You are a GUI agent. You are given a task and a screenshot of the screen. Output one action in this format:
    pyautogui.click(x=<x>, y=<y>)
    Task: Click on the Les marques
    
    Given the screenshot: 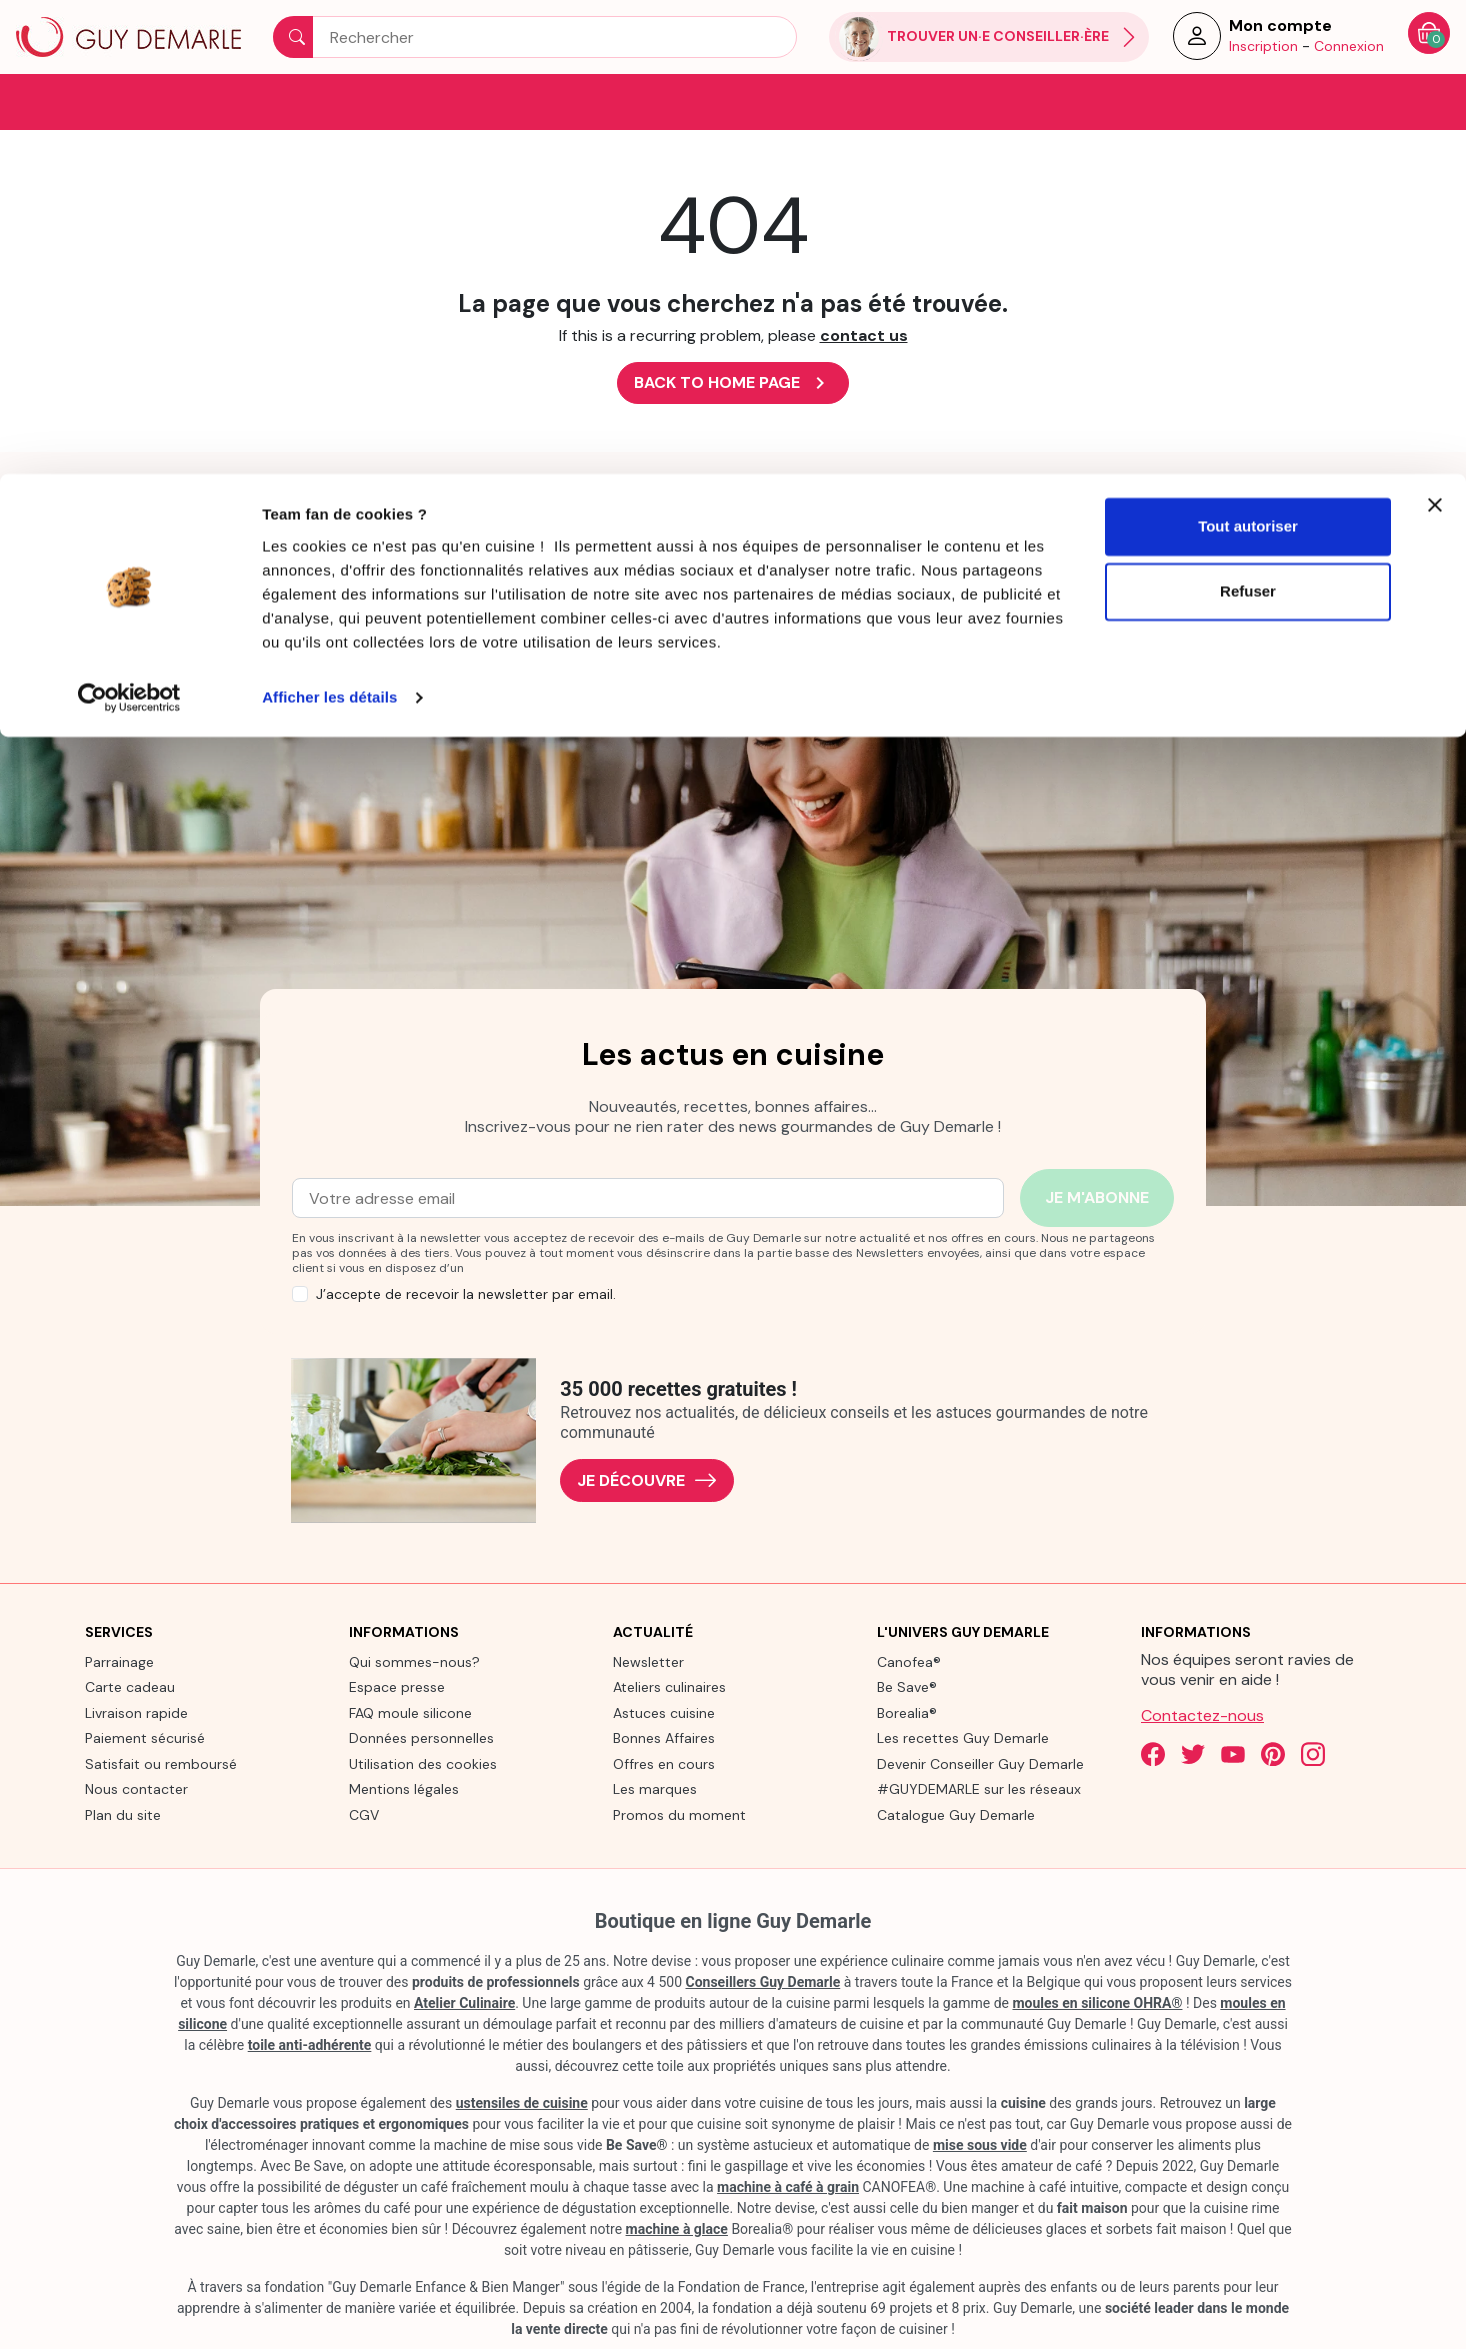 What is the action you would take?
    pyautogui.click(x=655, y=1788)
    